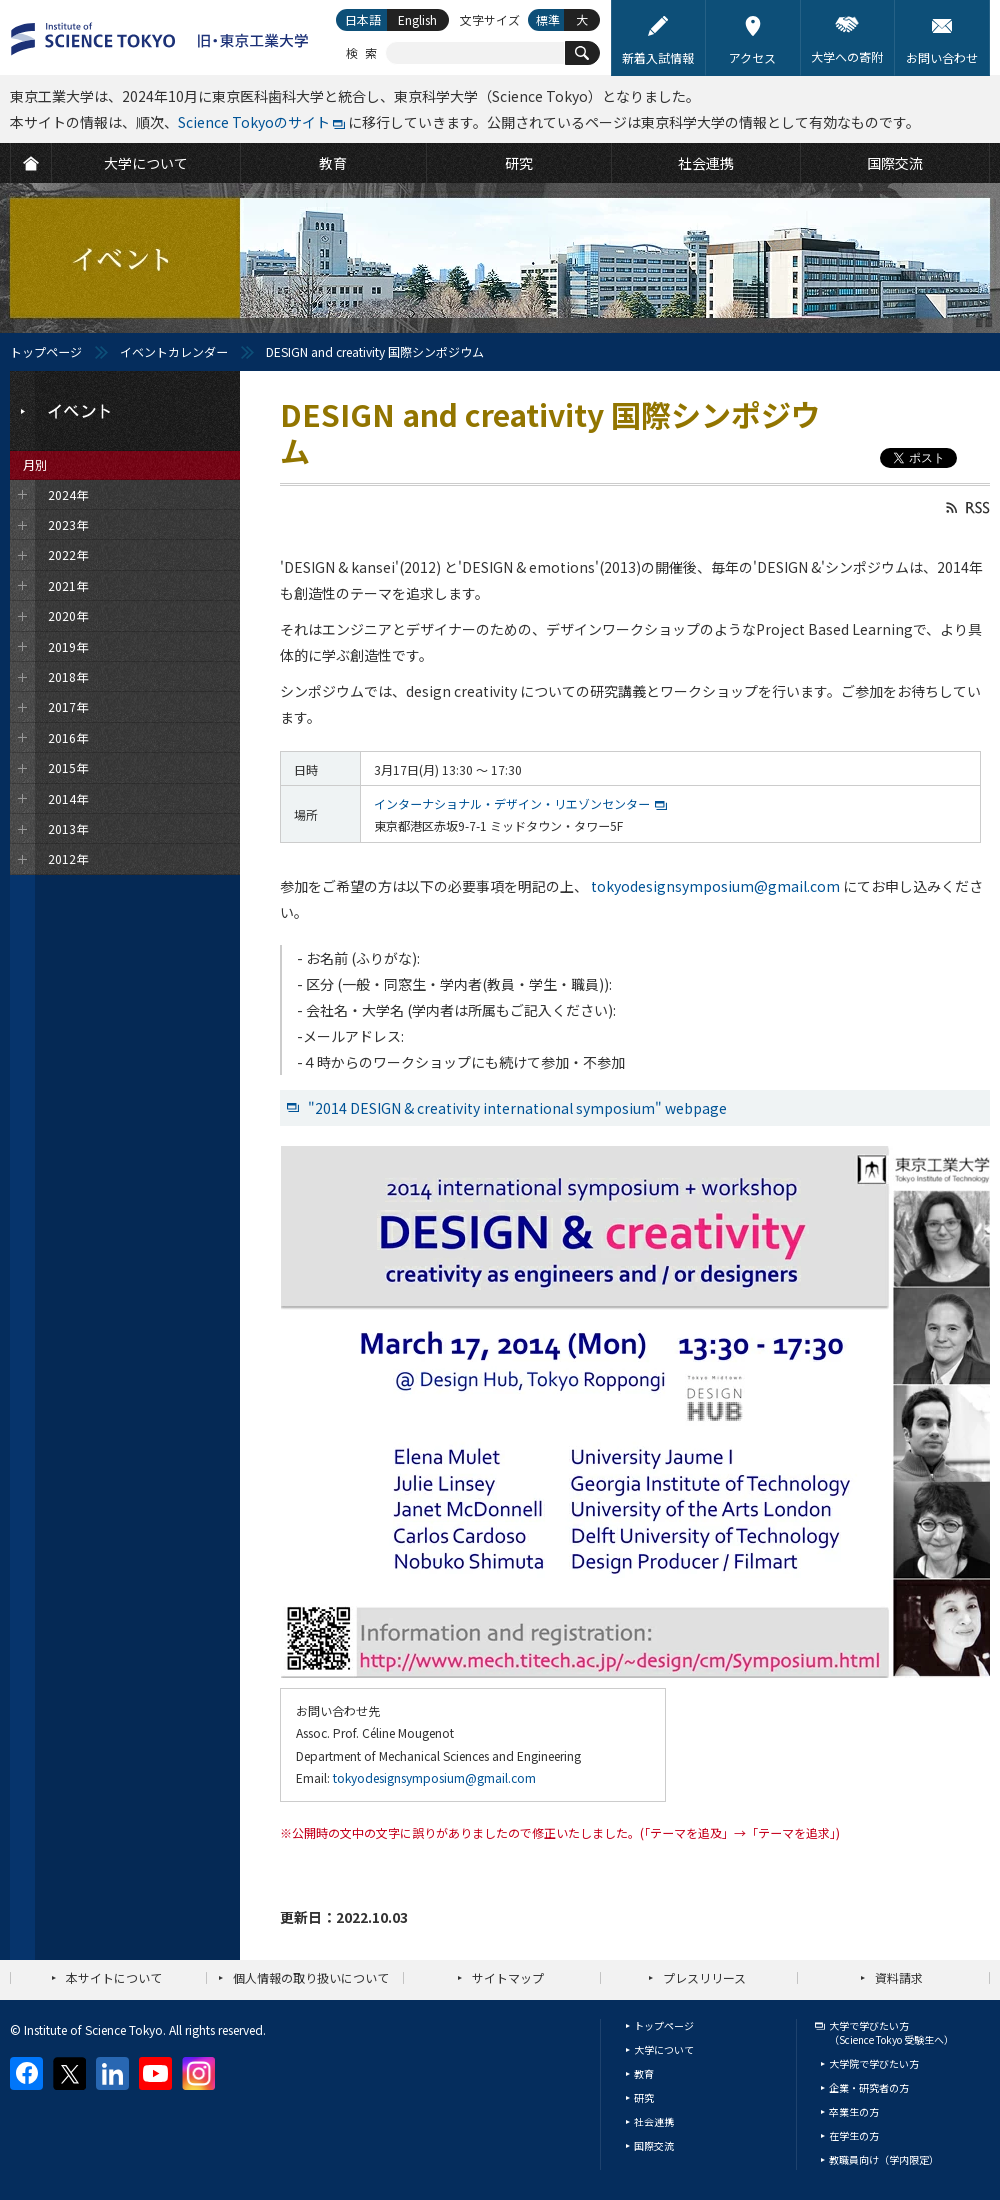  I want to click on 大学で学びたい方（Science Tokyo 受験生へ）, so click(891, 2032).